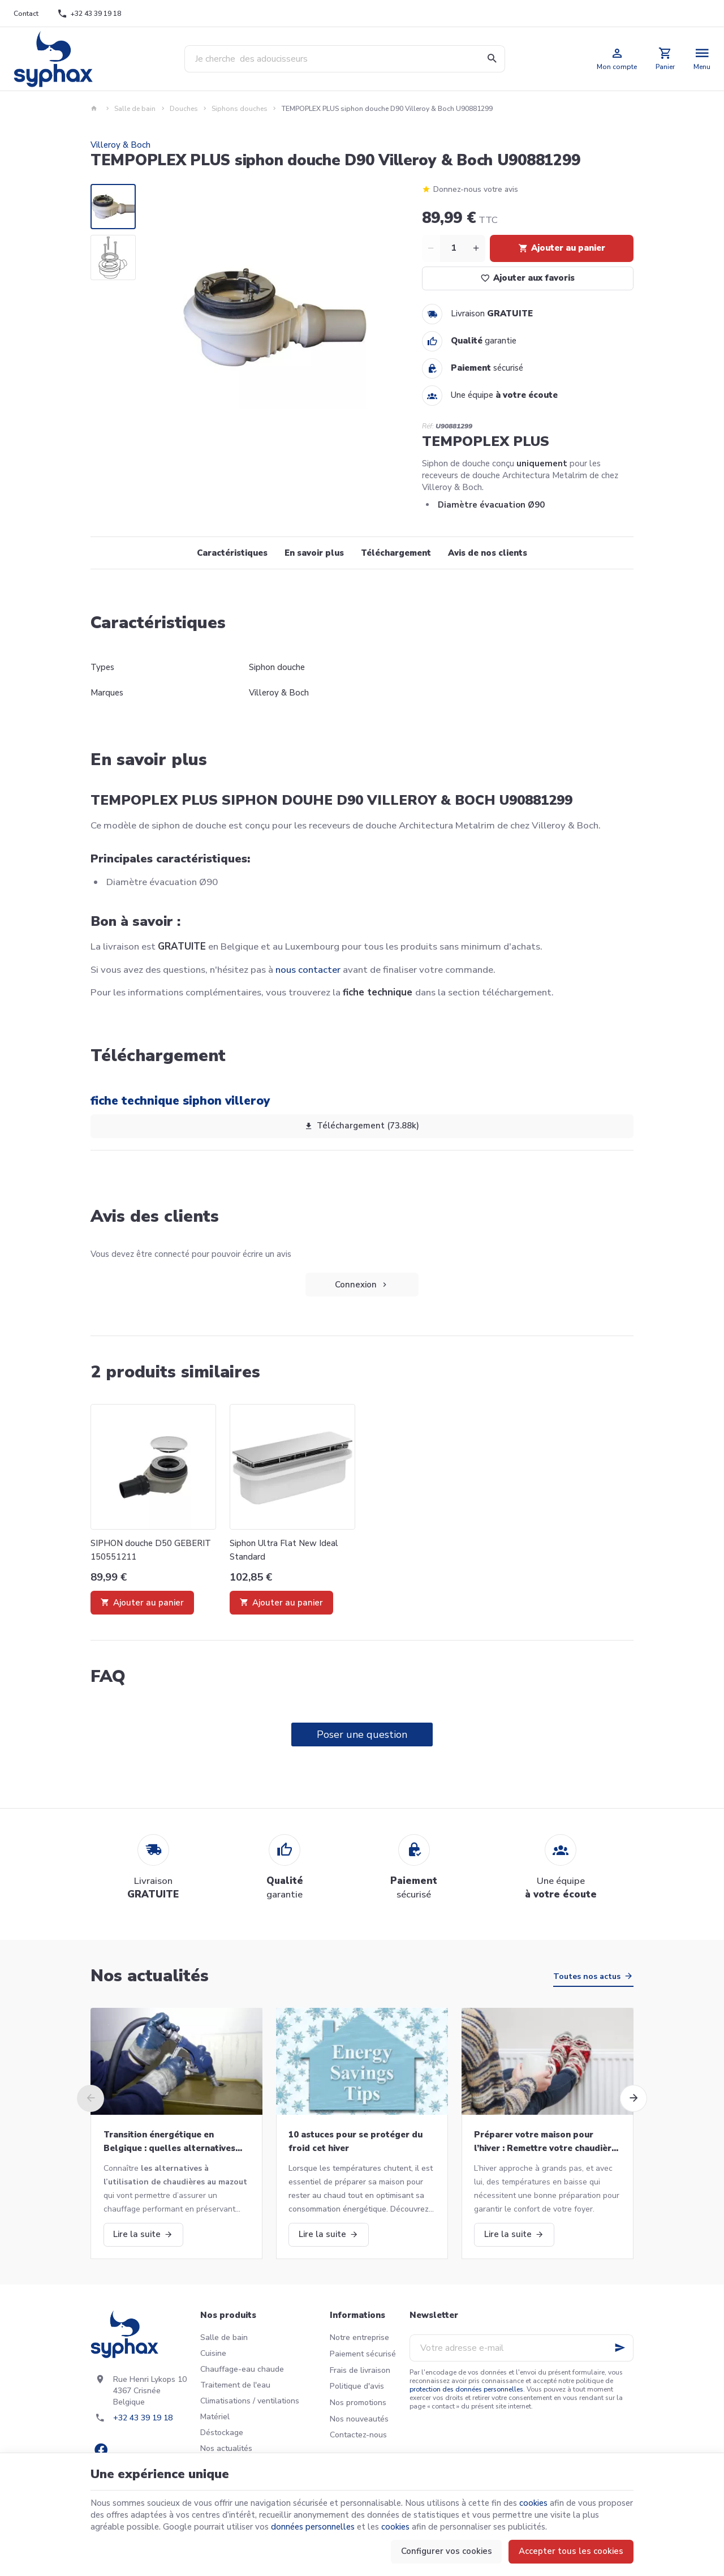  What do you see at coordinates (360, 2370) in the screenshot?
I see `Frais de livraison` at bounding box center [360, 2370].